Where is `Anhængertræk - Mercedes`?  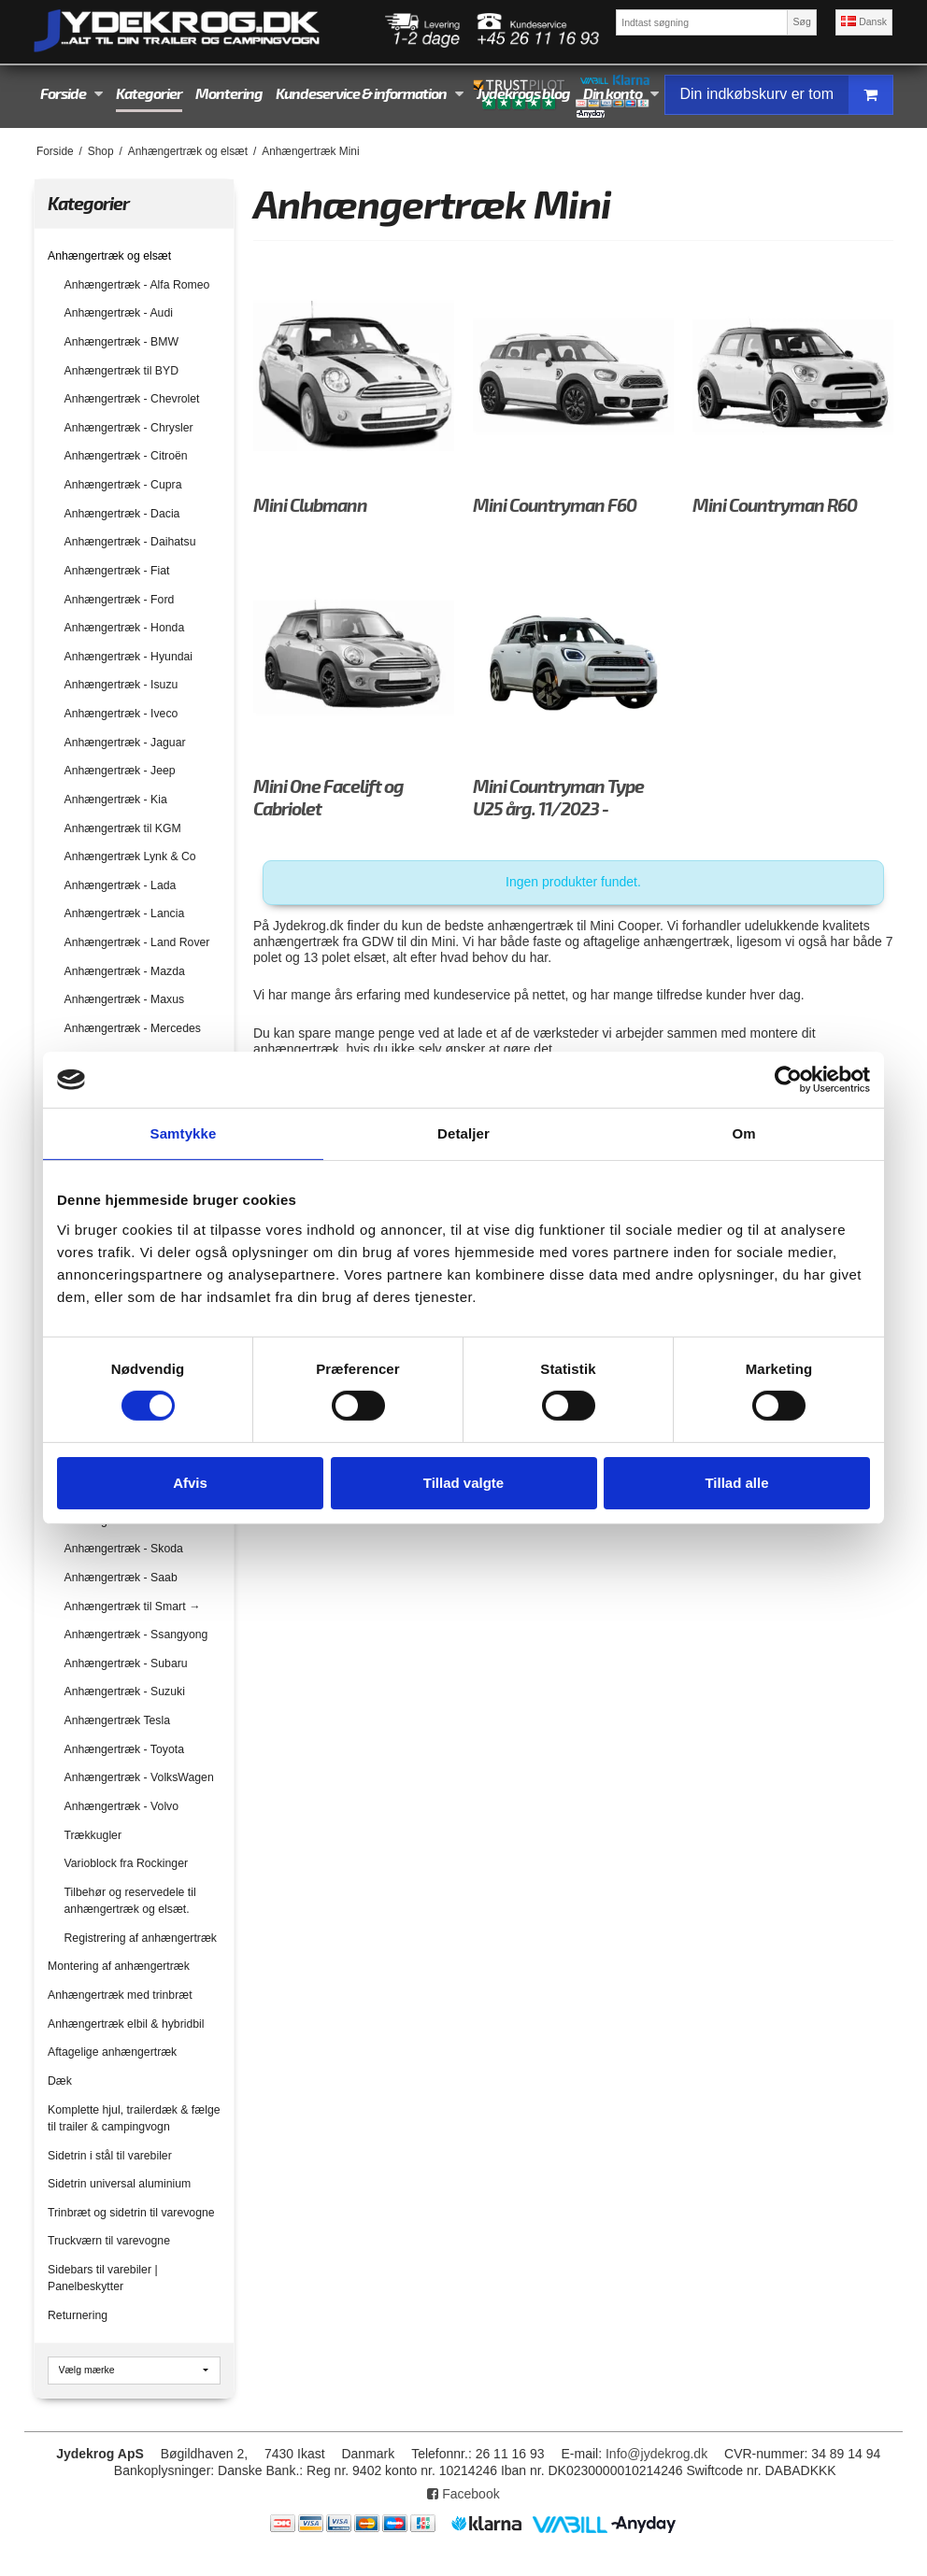 Anhængertræk - Mercedes is located at coordinates (132, 1028).